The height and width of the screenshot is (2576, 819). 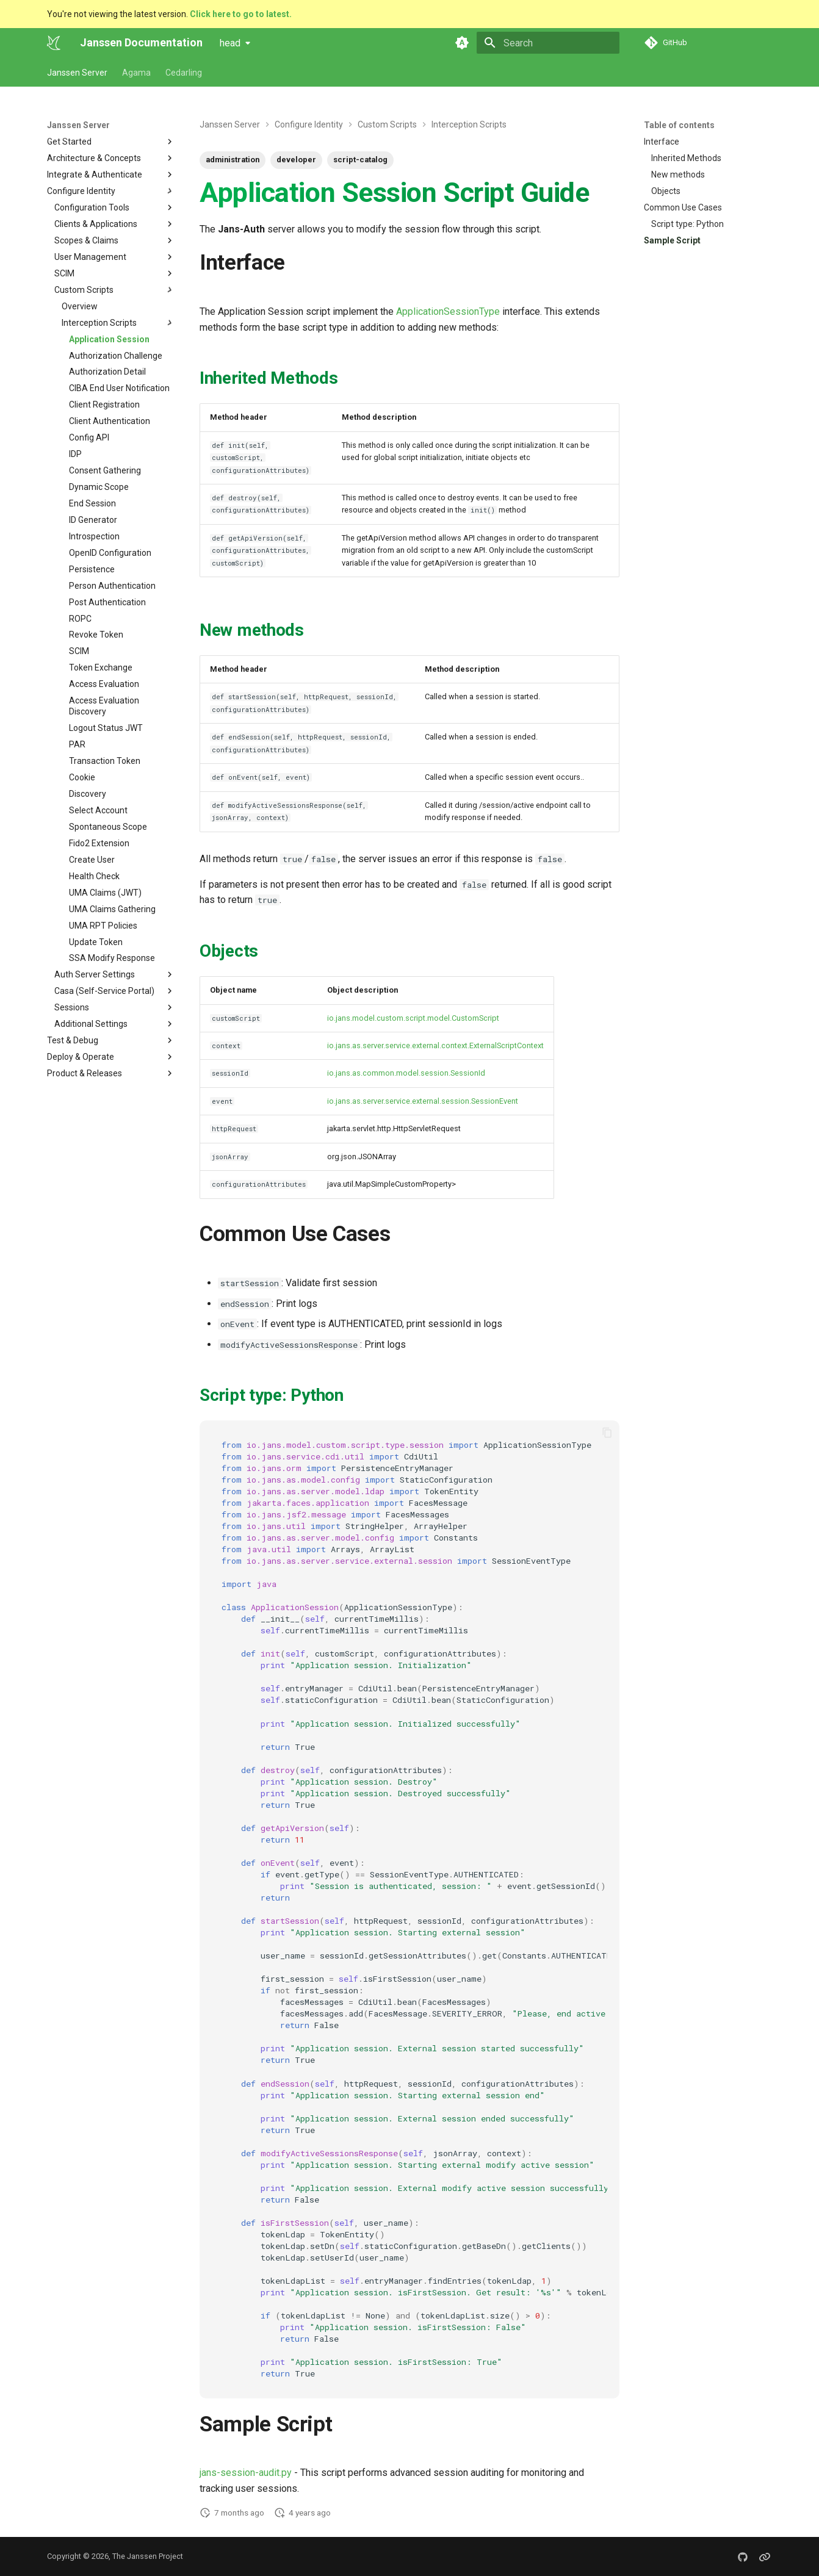 What do you see at coordinates (77, 72) in the screenshot?
I see `Janssen Server` at bounding box center [77, 72].